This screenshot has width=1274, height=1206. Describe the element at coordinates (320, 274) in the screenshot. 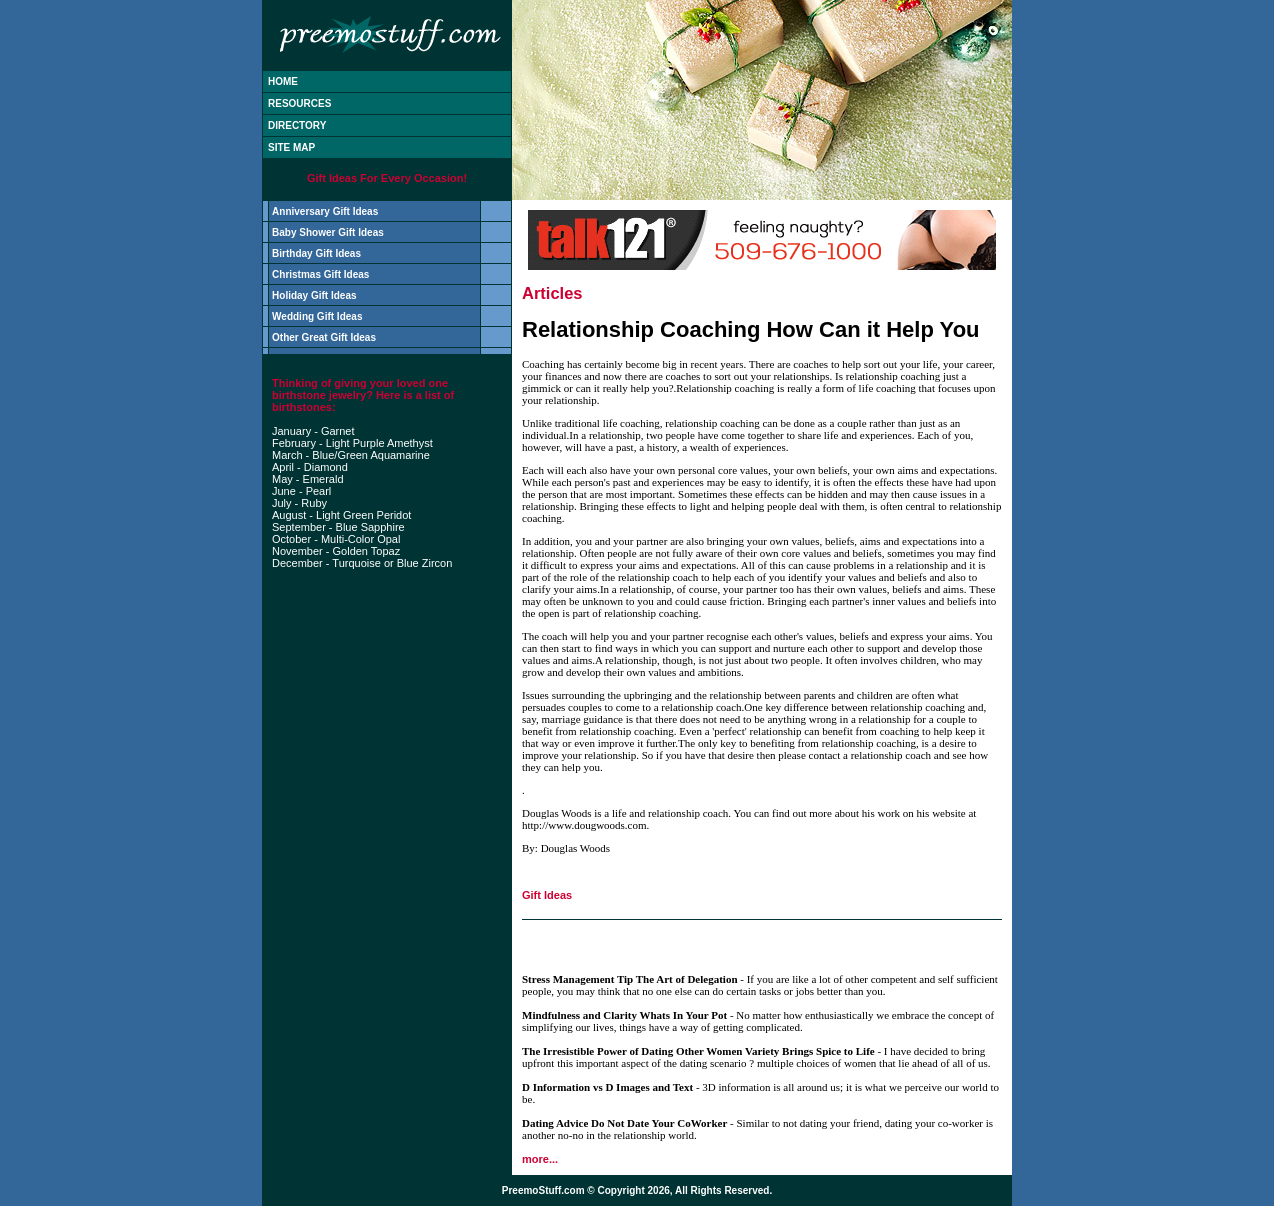

I see `Christmas Gift Ideas` at that location.